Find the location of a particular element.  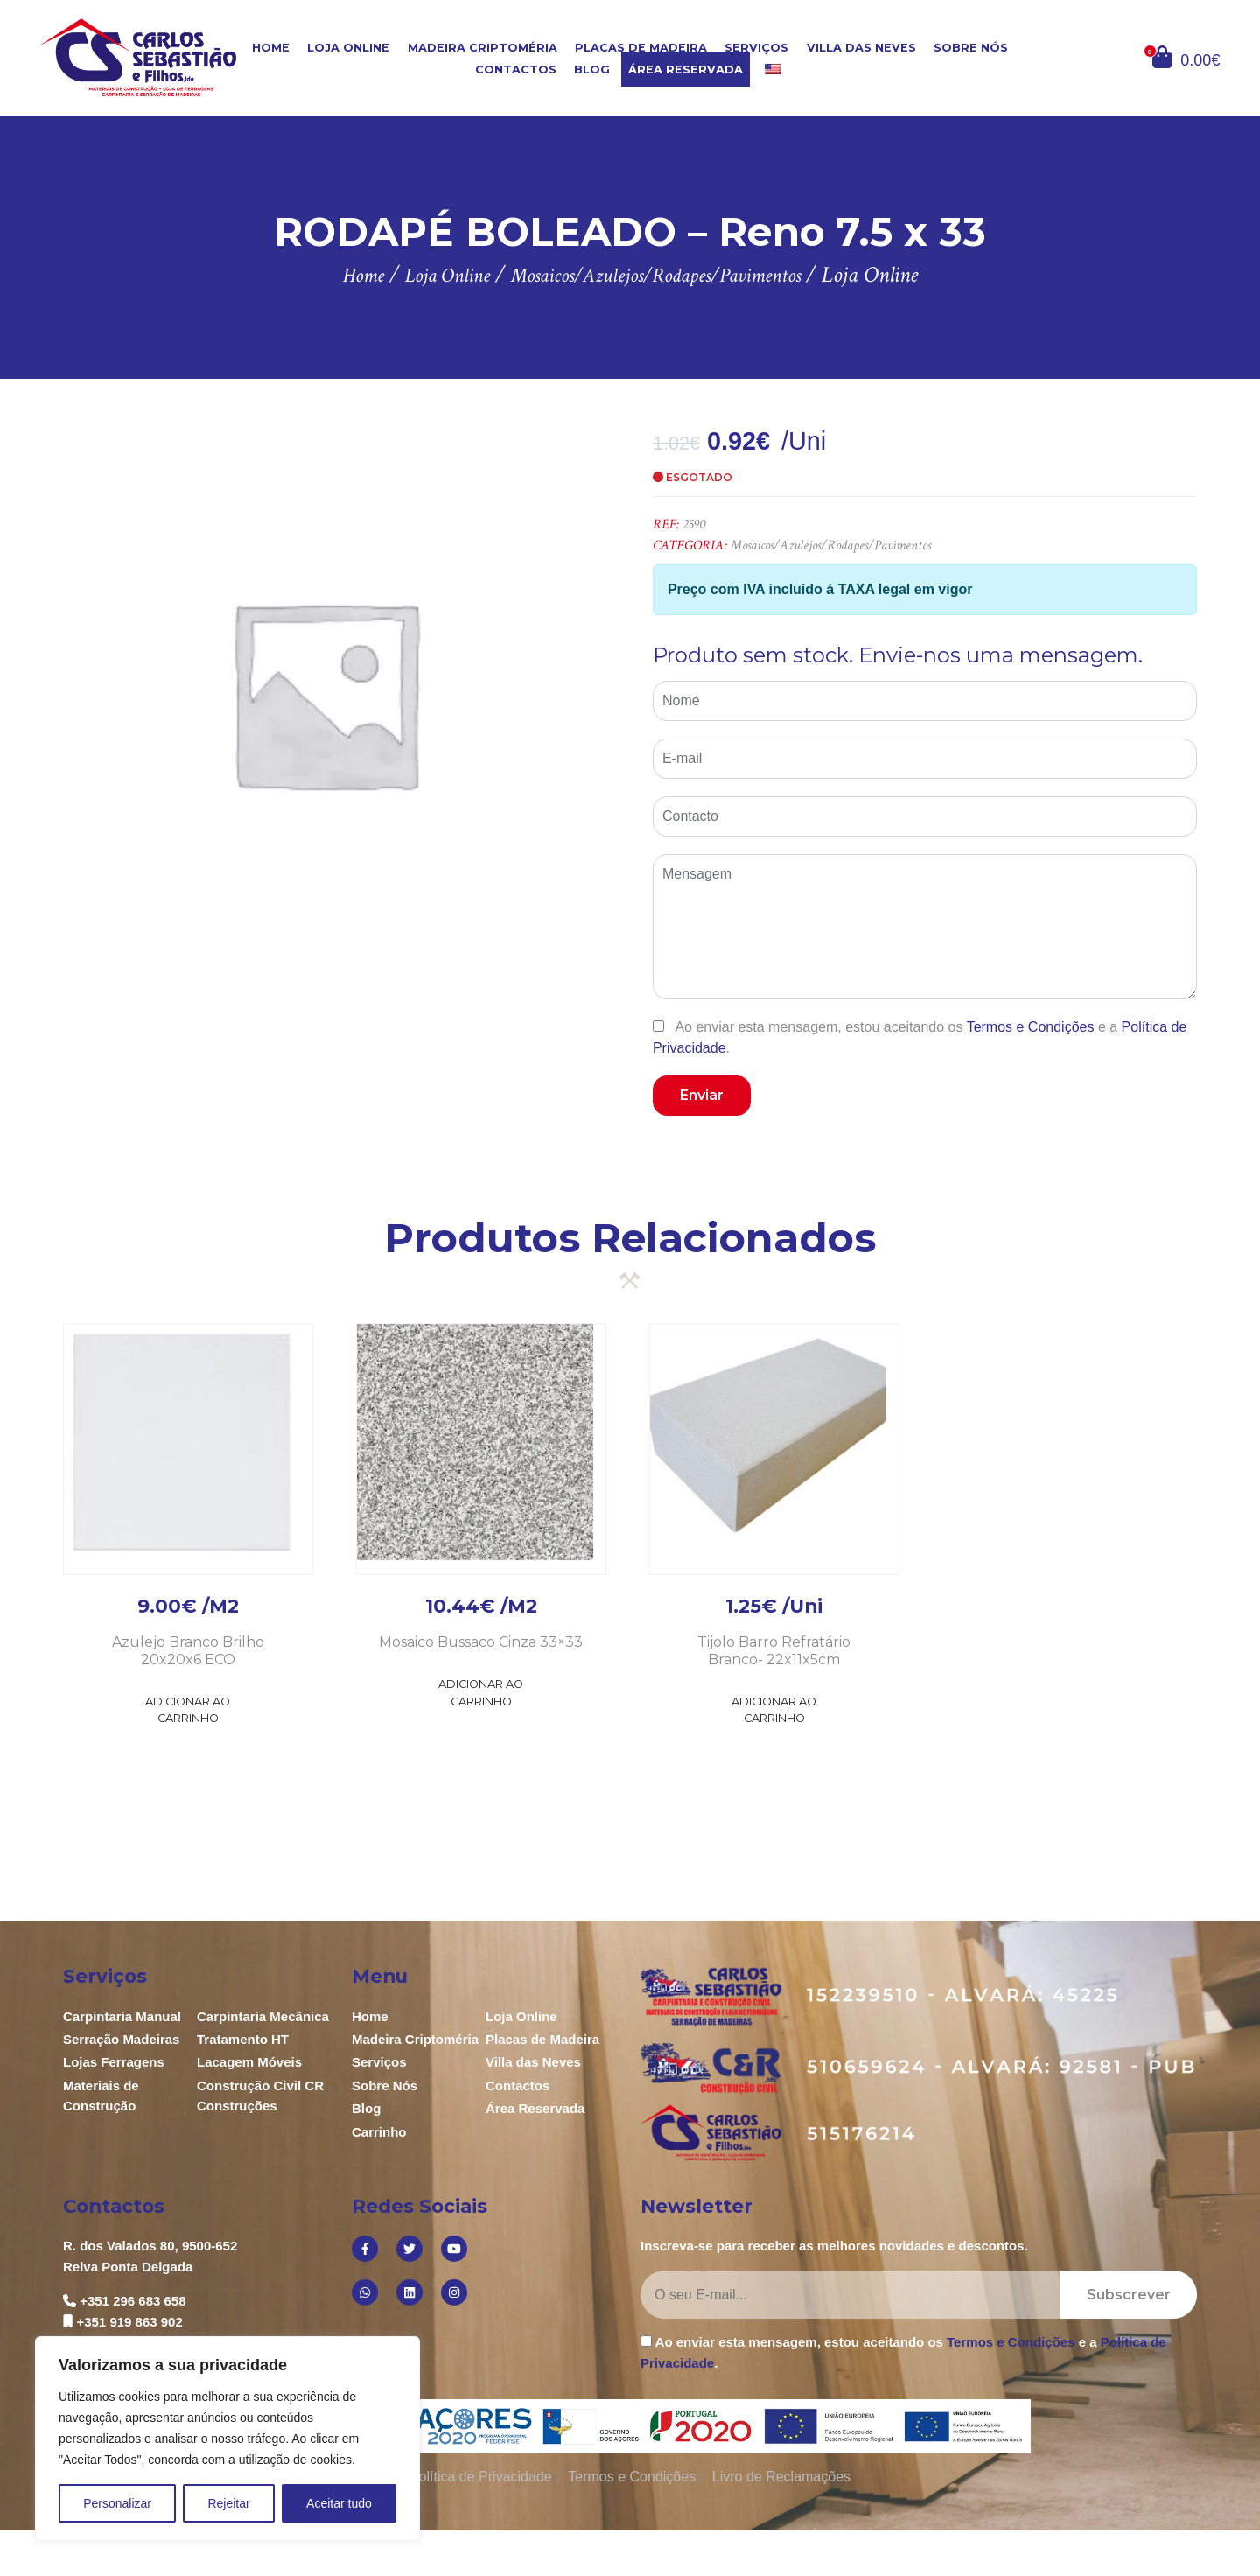

Área Reservada is located at coordinates (685, 69).